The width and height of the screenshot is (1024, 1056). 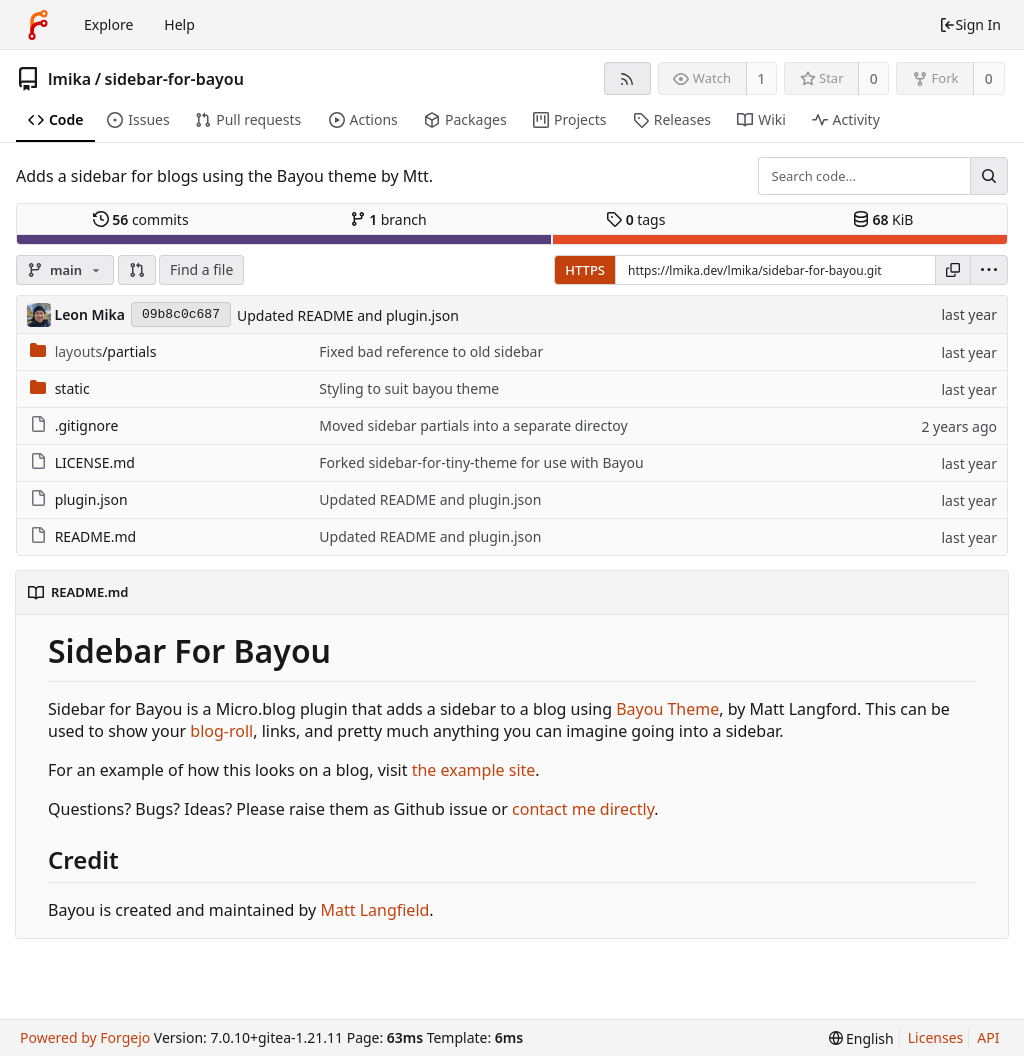 What do you see at coordinates (137, 270) in the screenshot?
I see `[button]` at bounding box center [137, 270].